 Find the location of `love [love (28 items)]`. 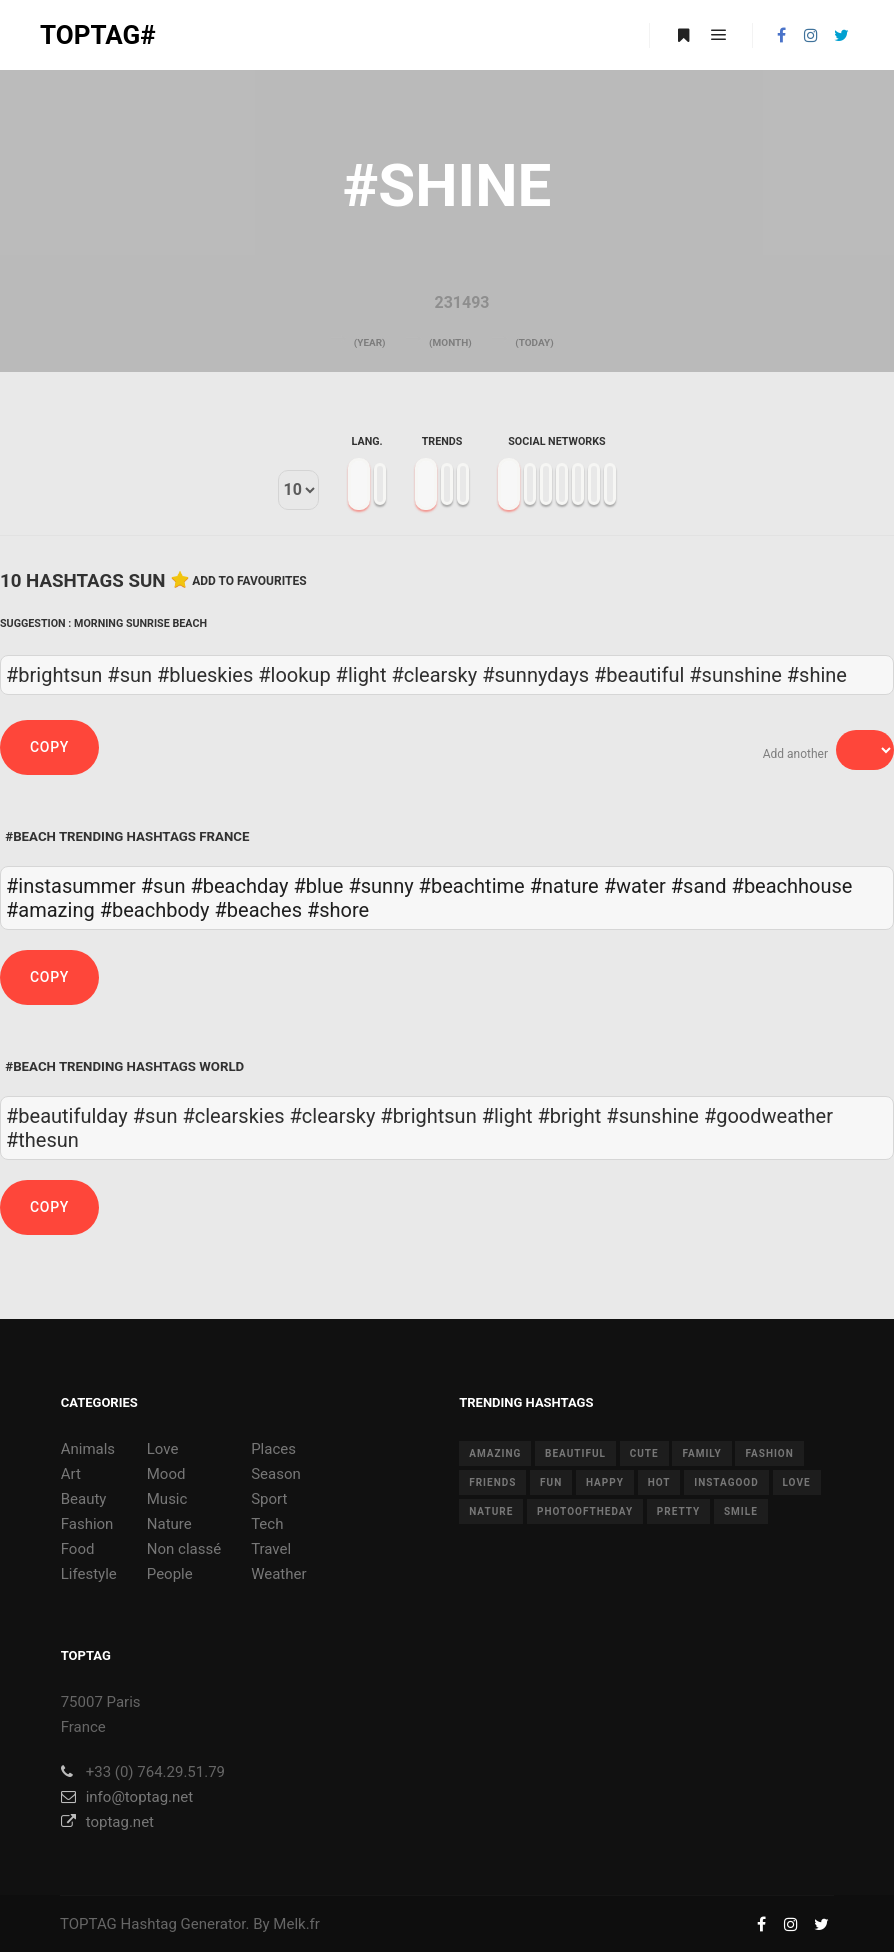

love [love (28 items)] is located at coordinates (797, 1482).